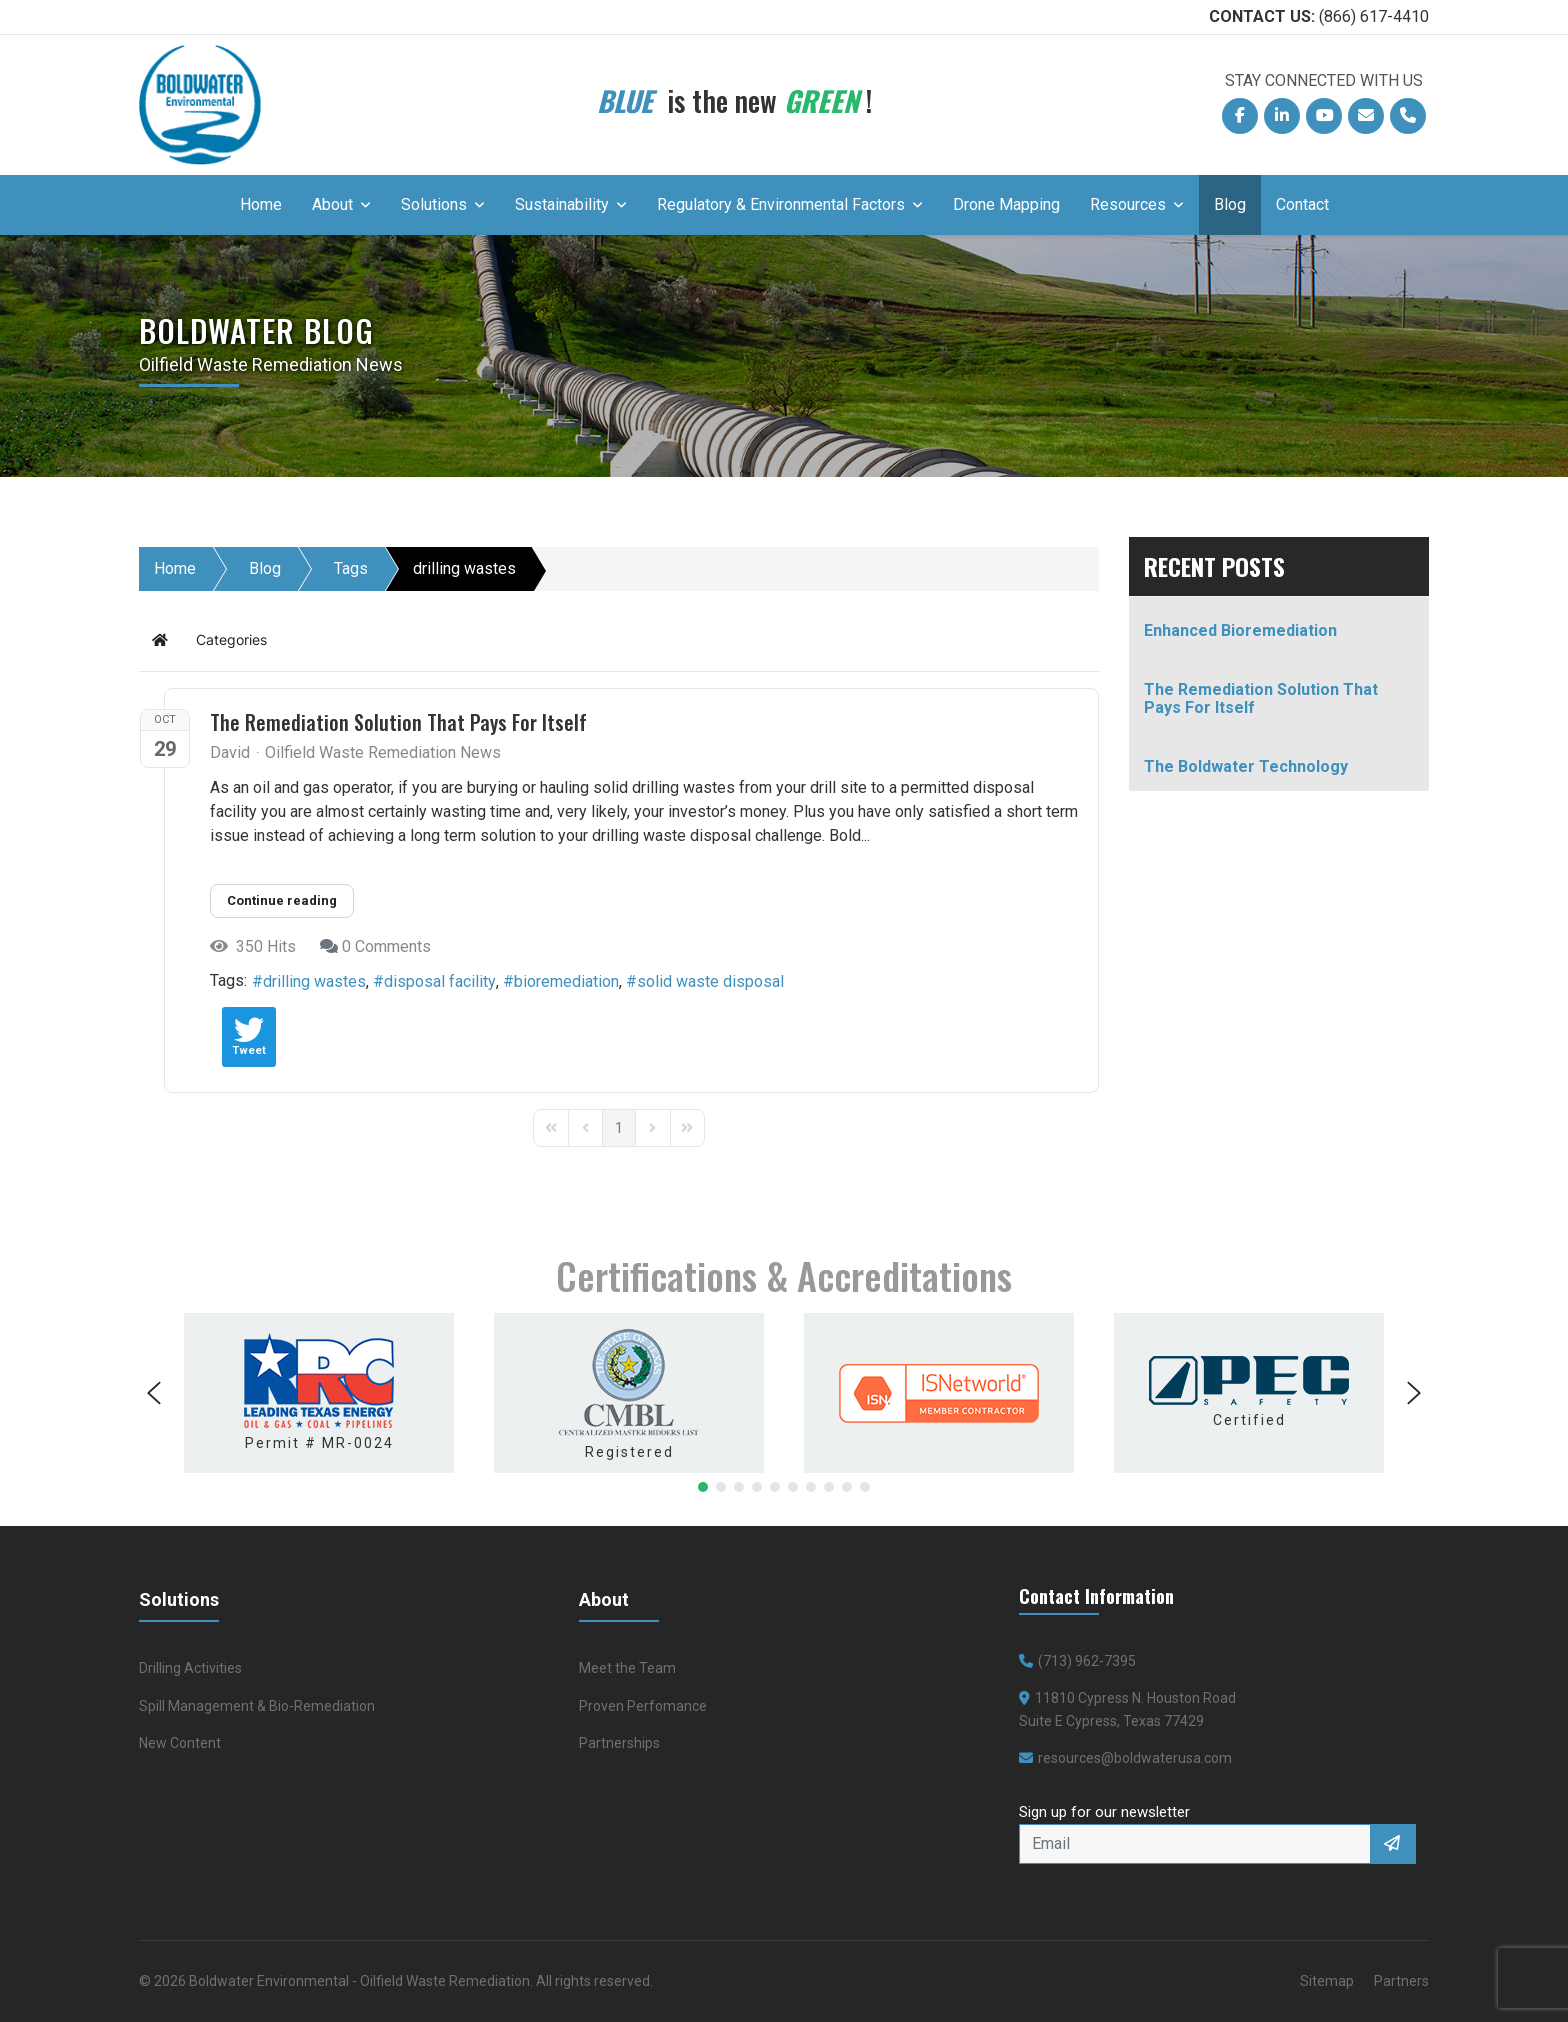  Describe the element at coordinates (180, 1743) in the screenshot. I see `New Content` at that location.